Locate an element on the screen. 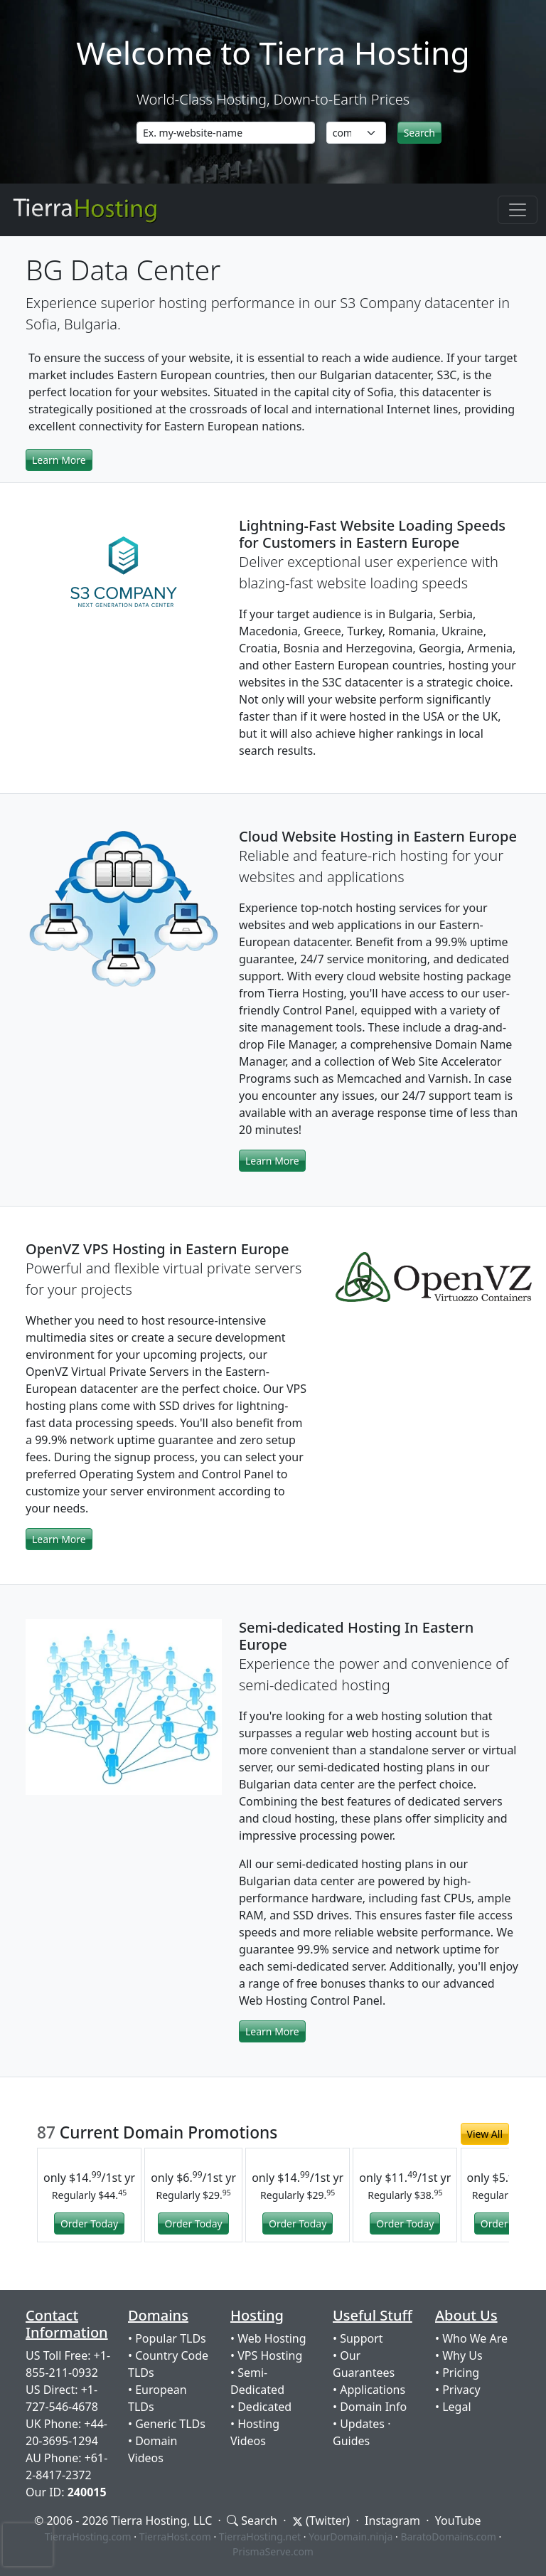  • Applications is located at coordinates (369, 2389).